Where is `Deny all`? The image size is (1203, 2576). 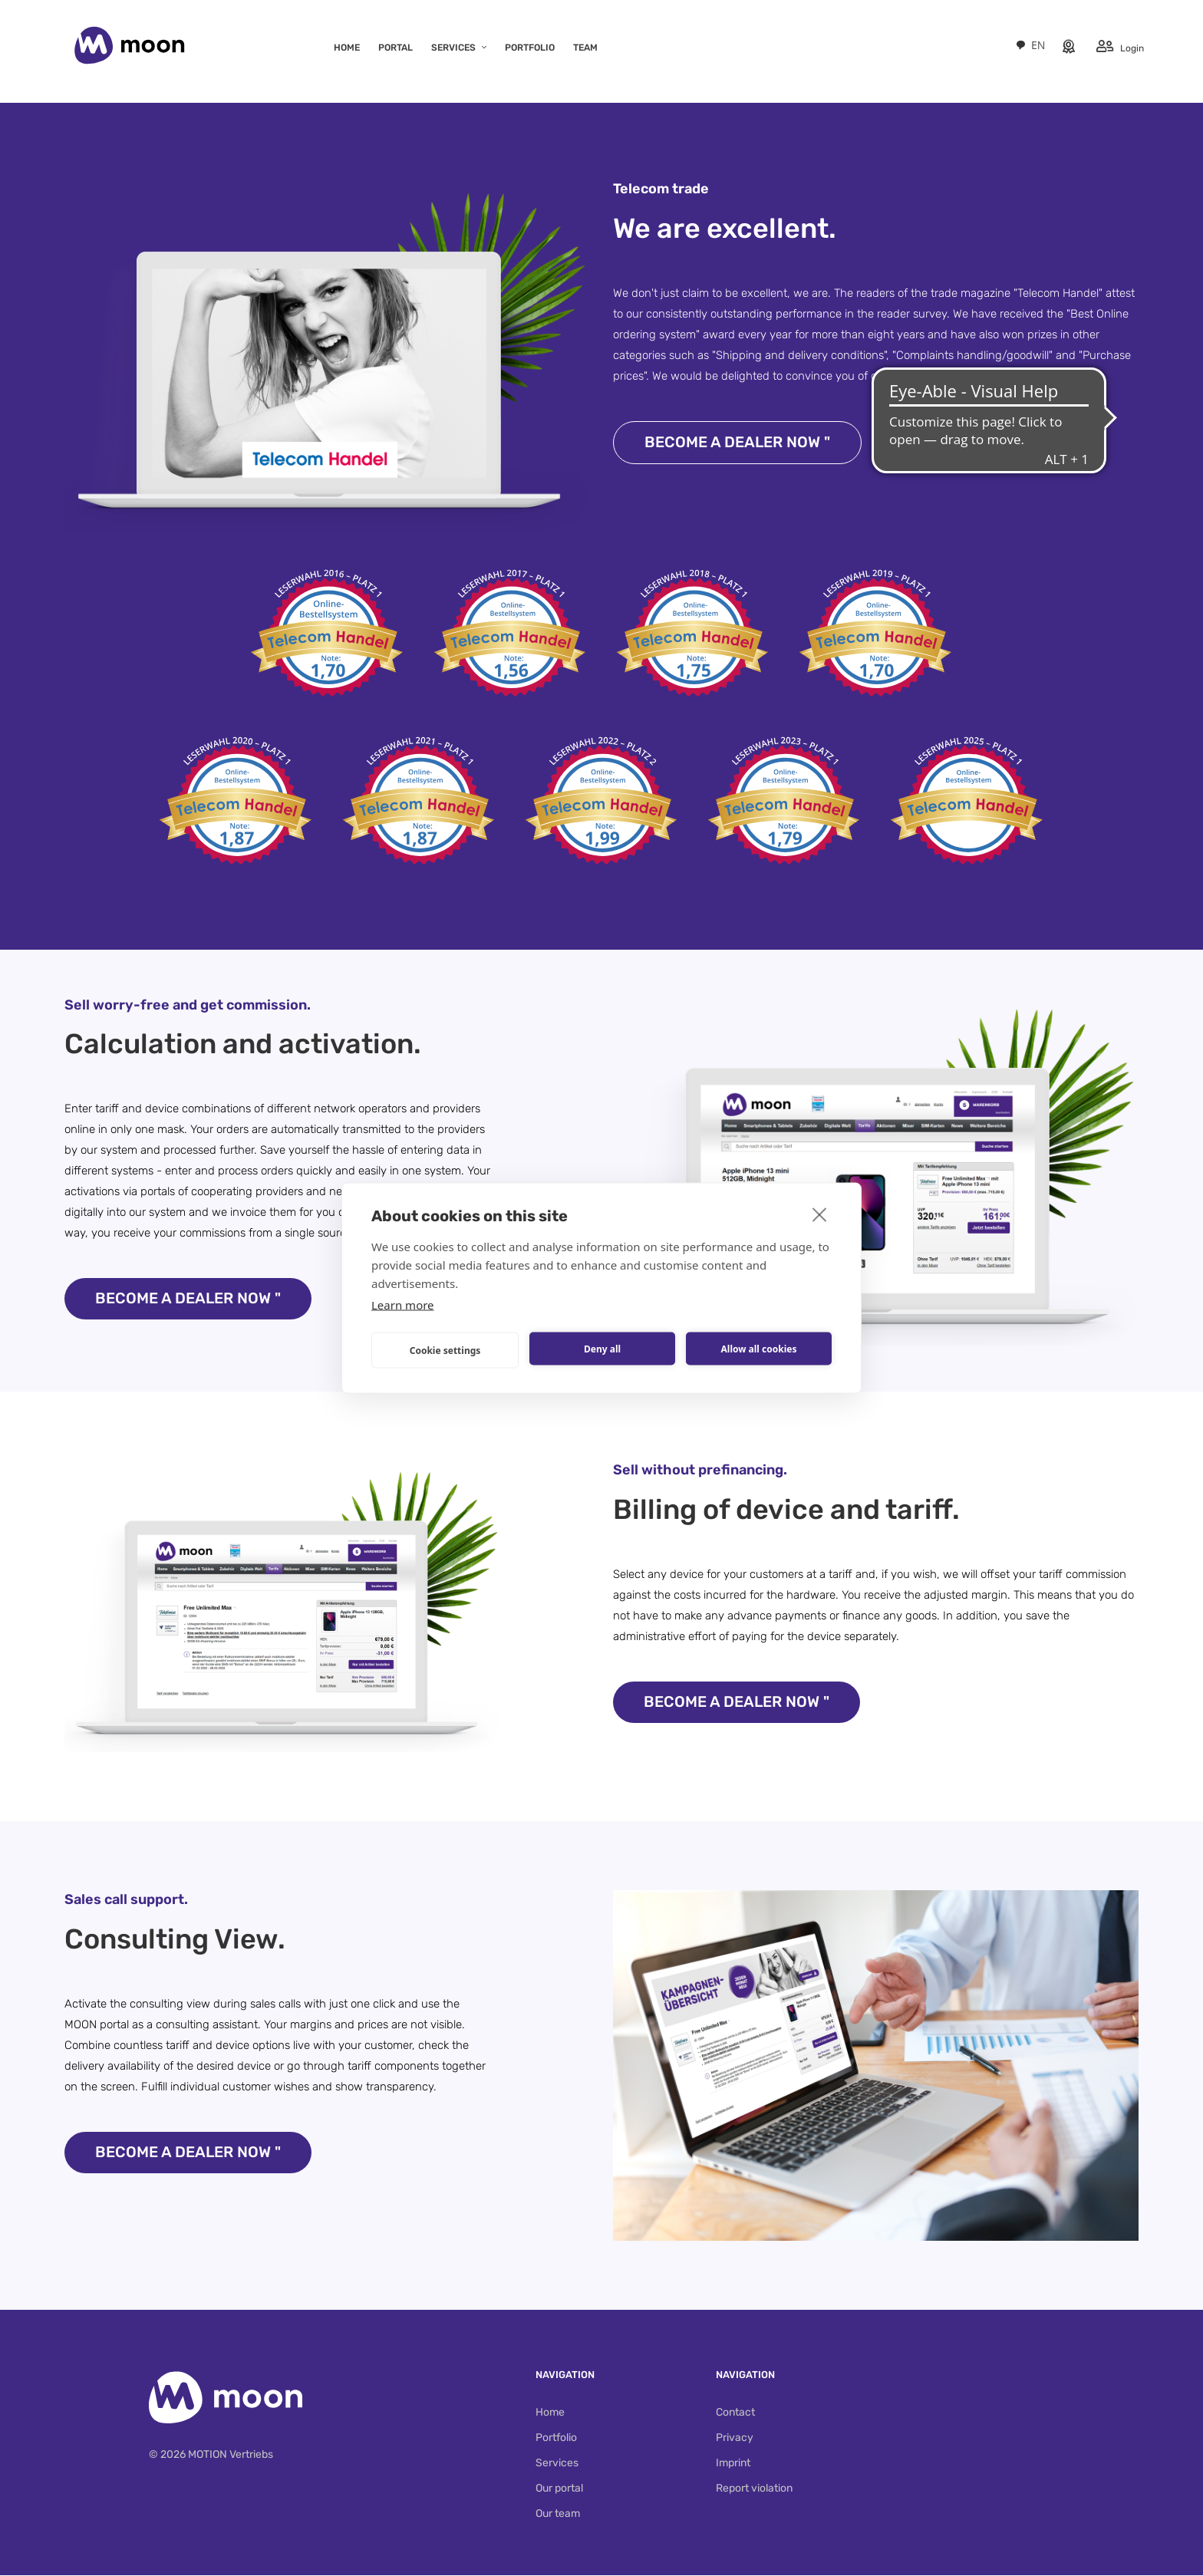 Deny all is located at coordinates (602, 1348).